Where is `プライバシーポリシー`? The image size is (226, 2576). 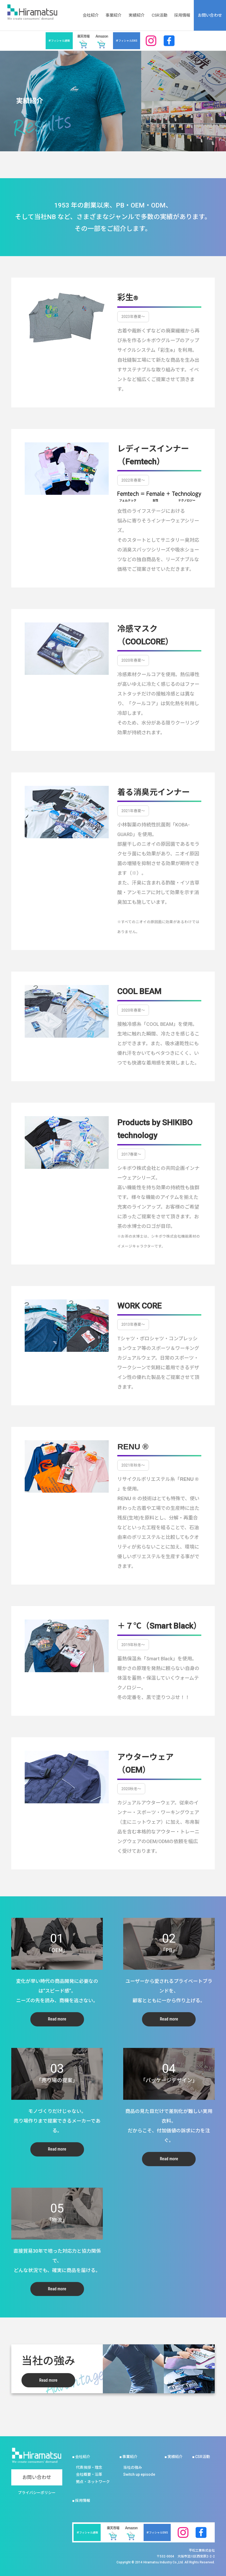
プライバシーポリシー is located at coordinates (37, 2493).